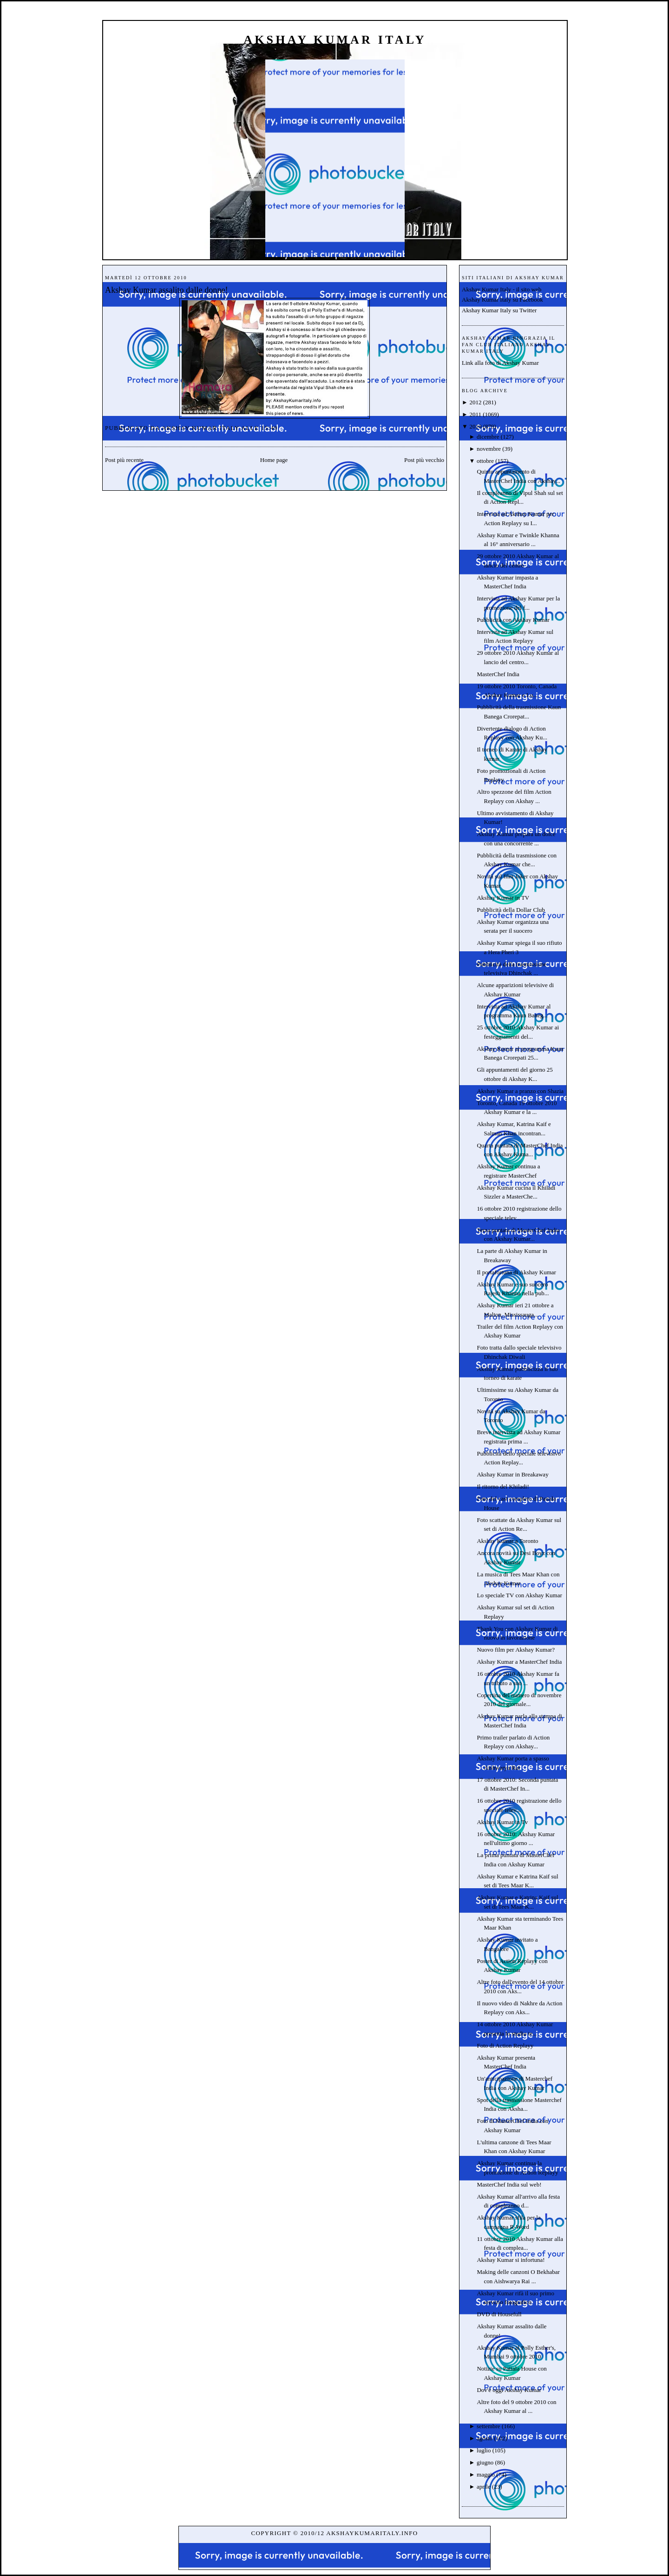  What do you see at coordinates (505, 2045) in the screenshot?
I see `Foto di Action Replayy` at bounding box center [505, 2045].